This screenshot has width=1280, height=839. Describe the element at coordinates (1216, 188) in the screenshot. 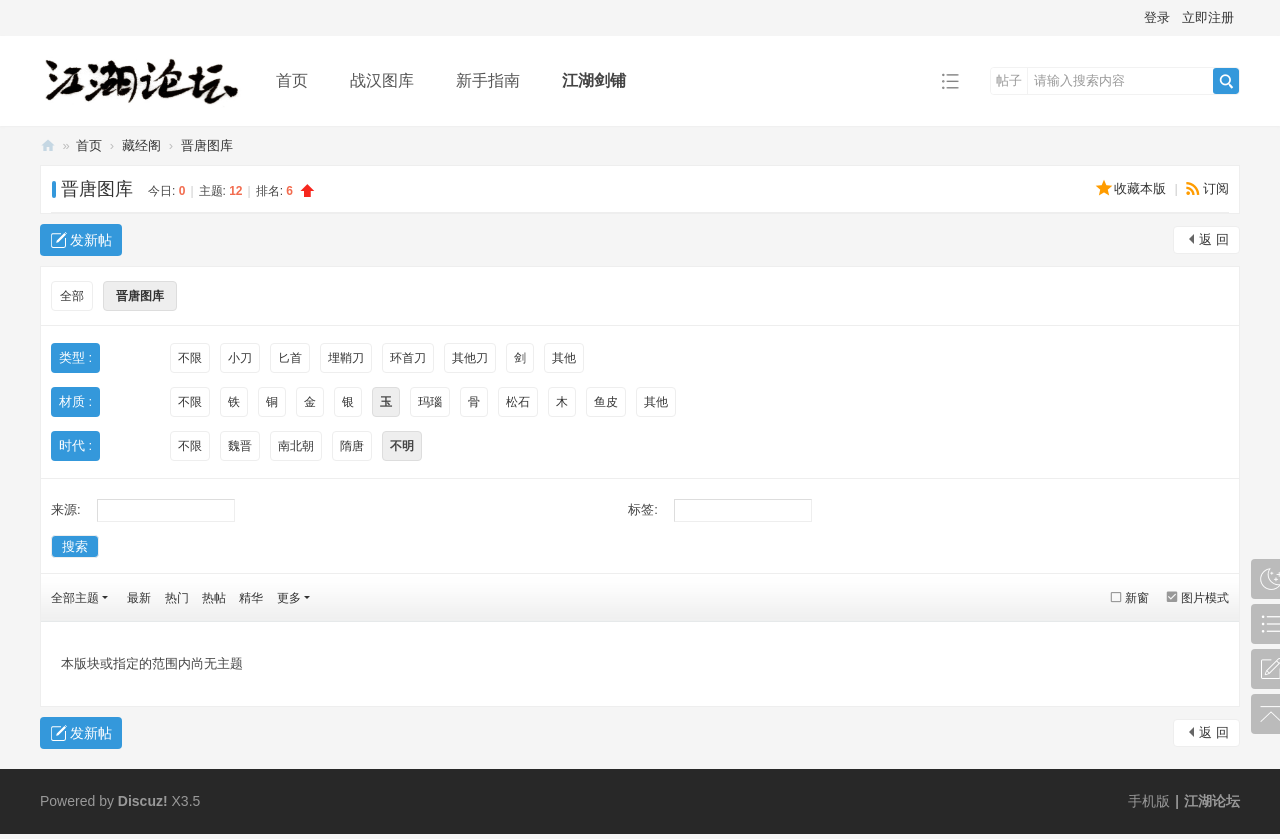

I see `订阅` at that location.